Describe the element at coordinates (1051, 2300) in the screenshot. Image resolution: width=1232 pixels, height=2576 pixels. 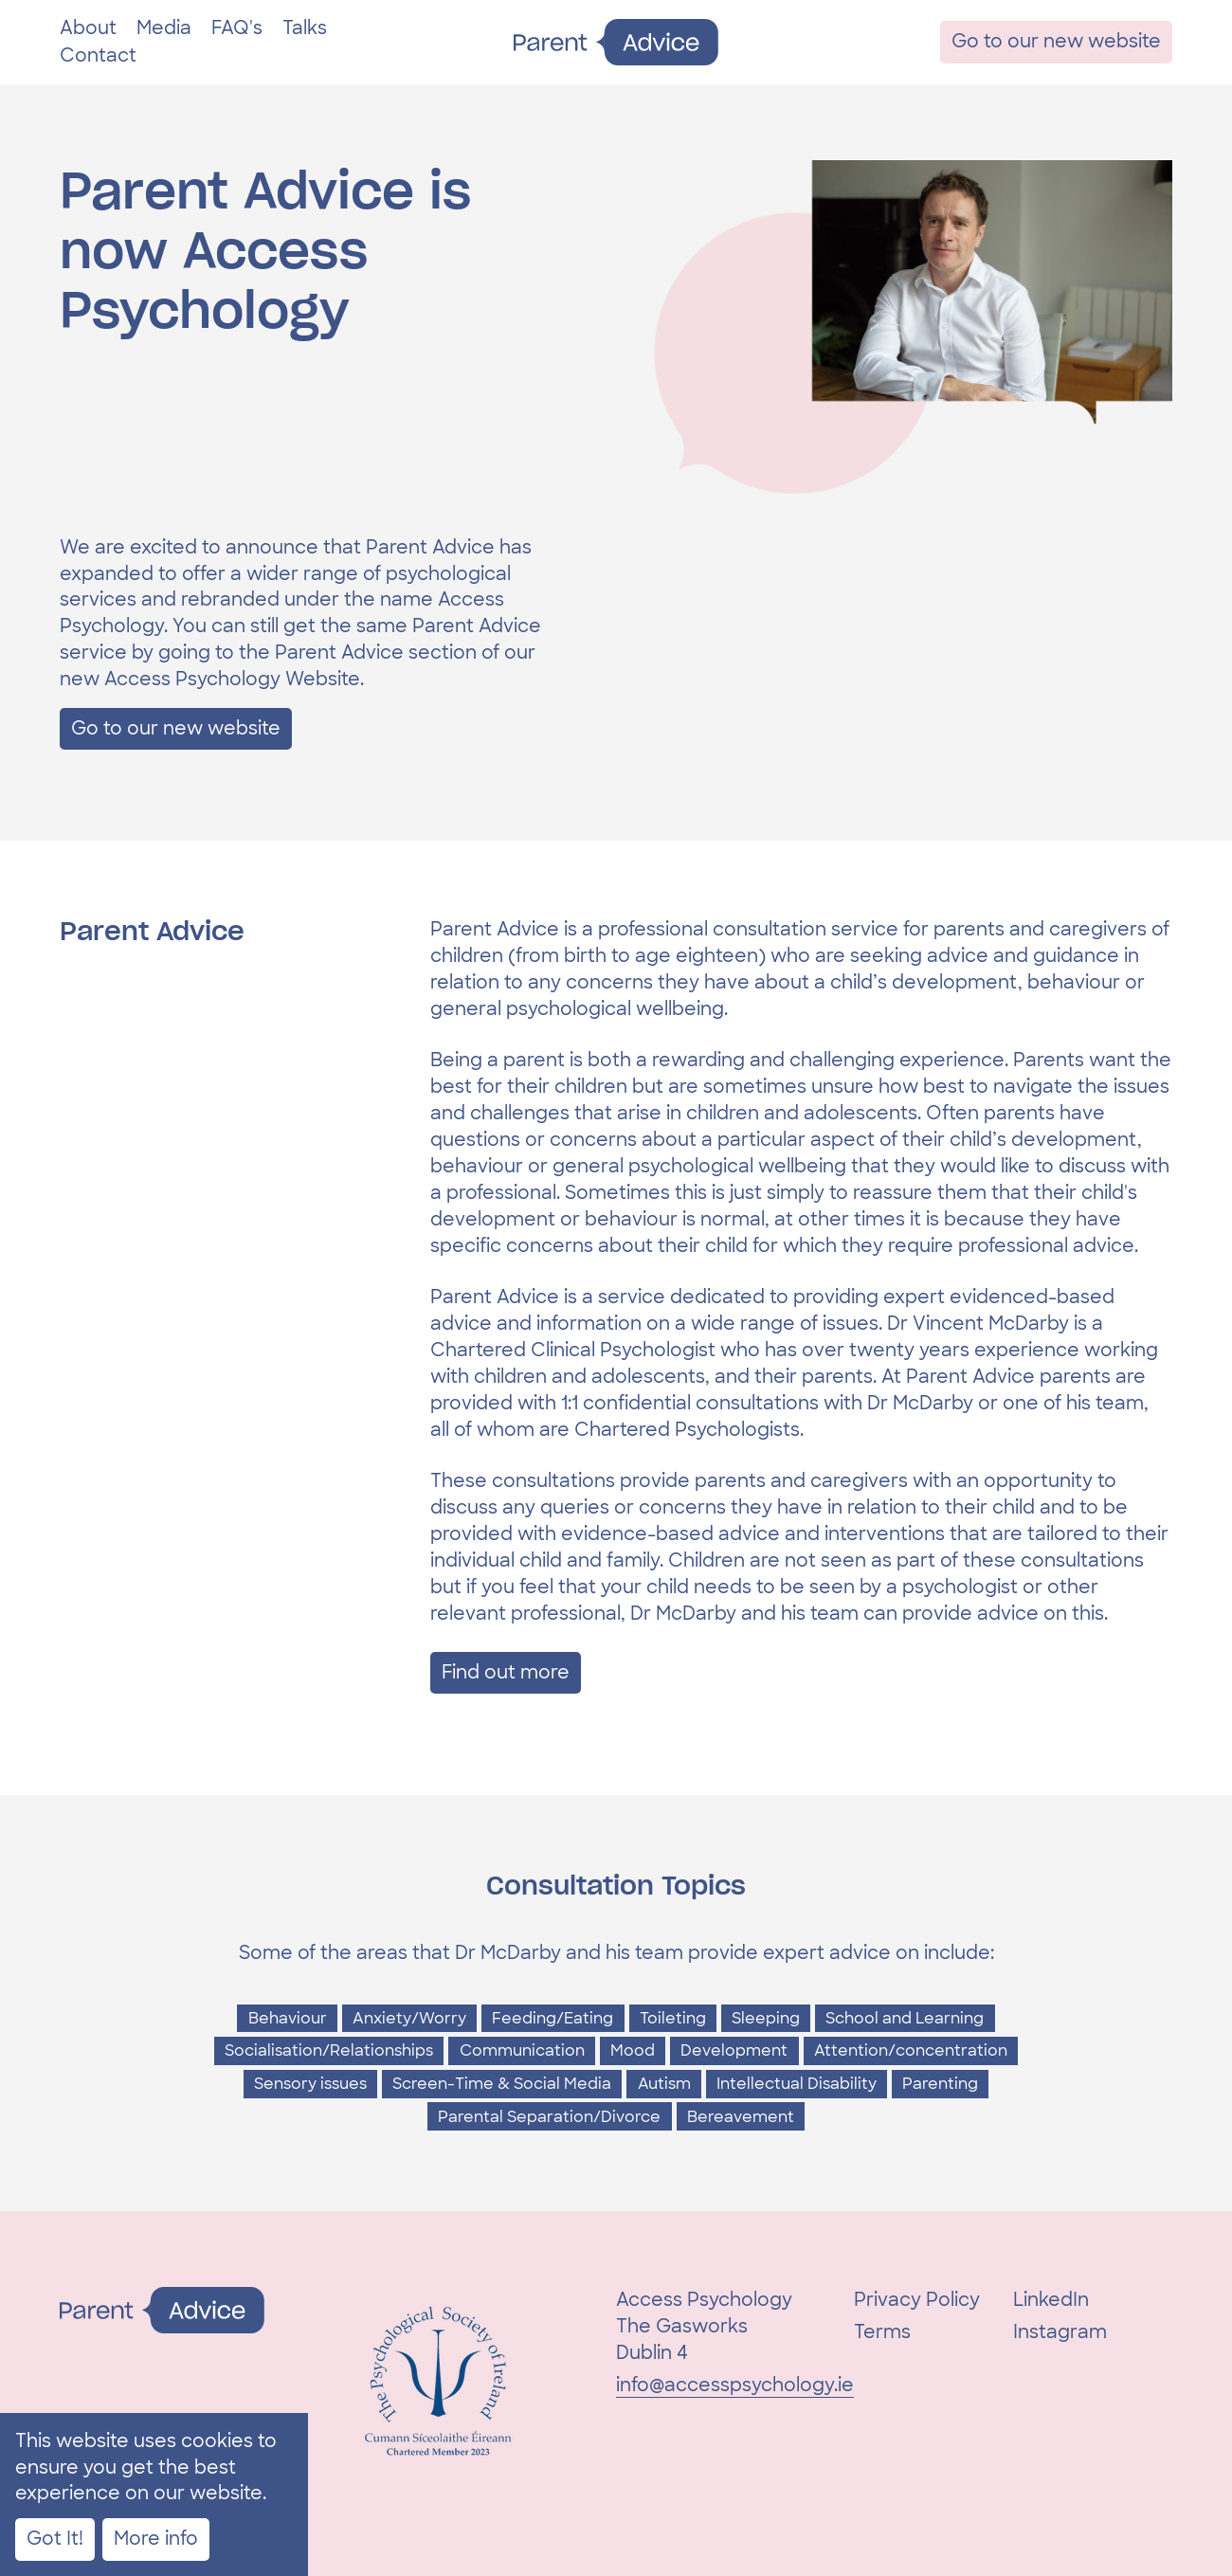
I see `LinkedIn` at that location.